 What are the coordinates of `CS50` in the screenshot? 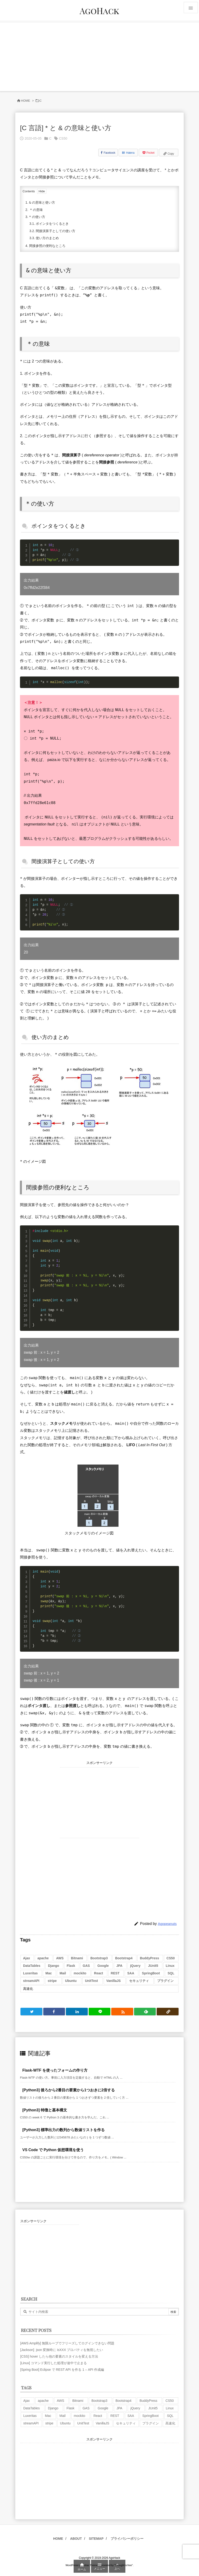 It's located at (63, 138).